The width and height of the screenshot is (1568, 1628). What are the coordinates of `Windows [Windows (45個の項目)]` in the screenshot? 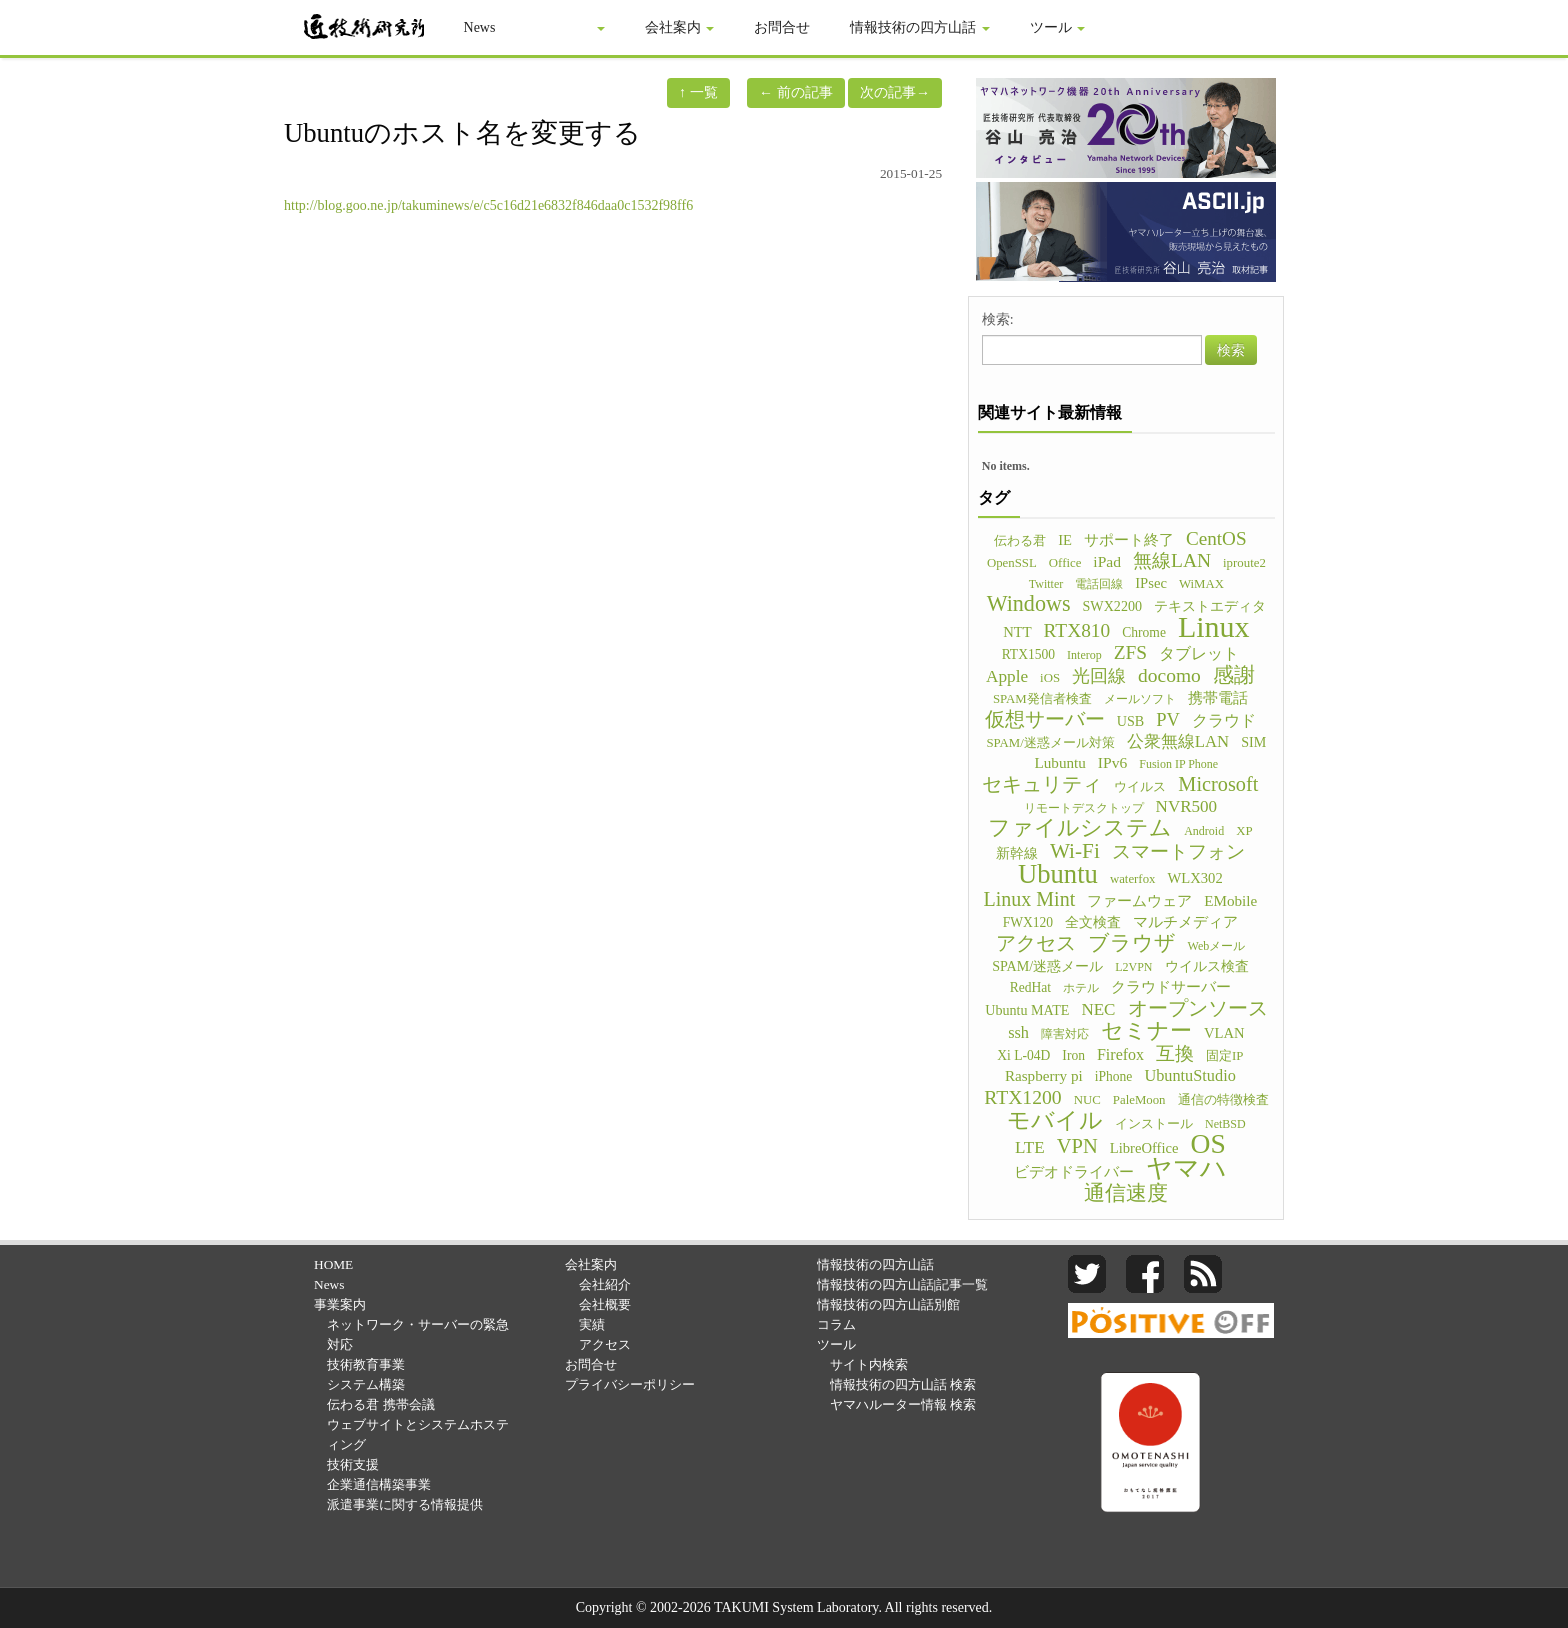 It's located at (1029, 604).